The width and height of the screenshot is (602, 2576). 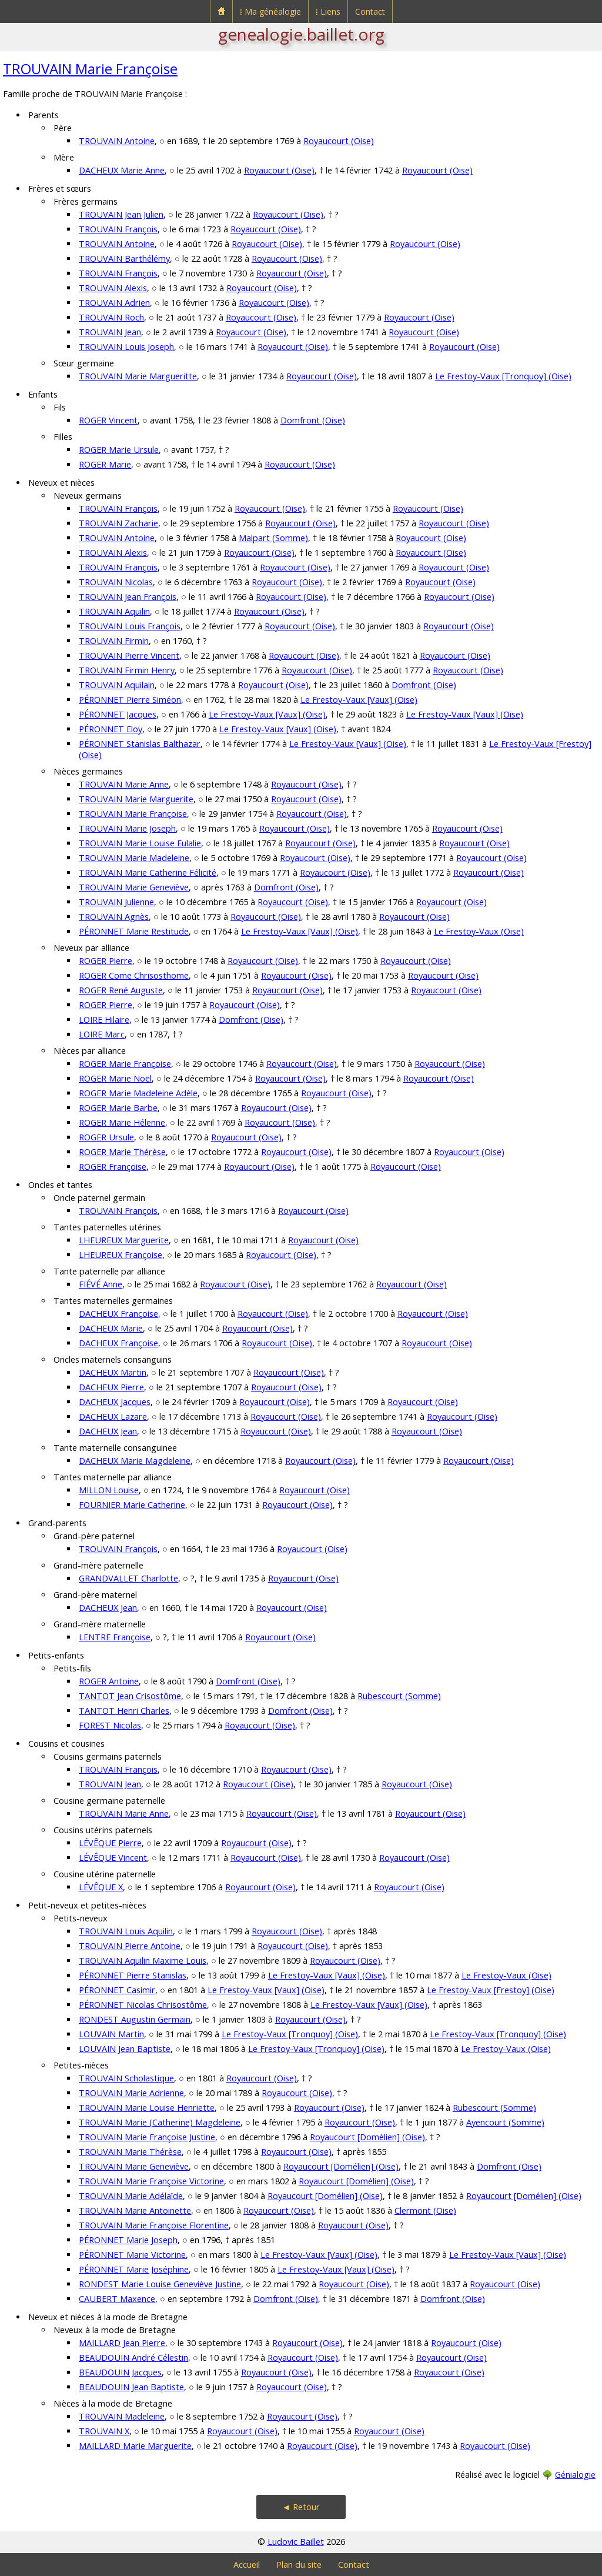 I want to click on ROGER Marie, so click(x=105, y=464).